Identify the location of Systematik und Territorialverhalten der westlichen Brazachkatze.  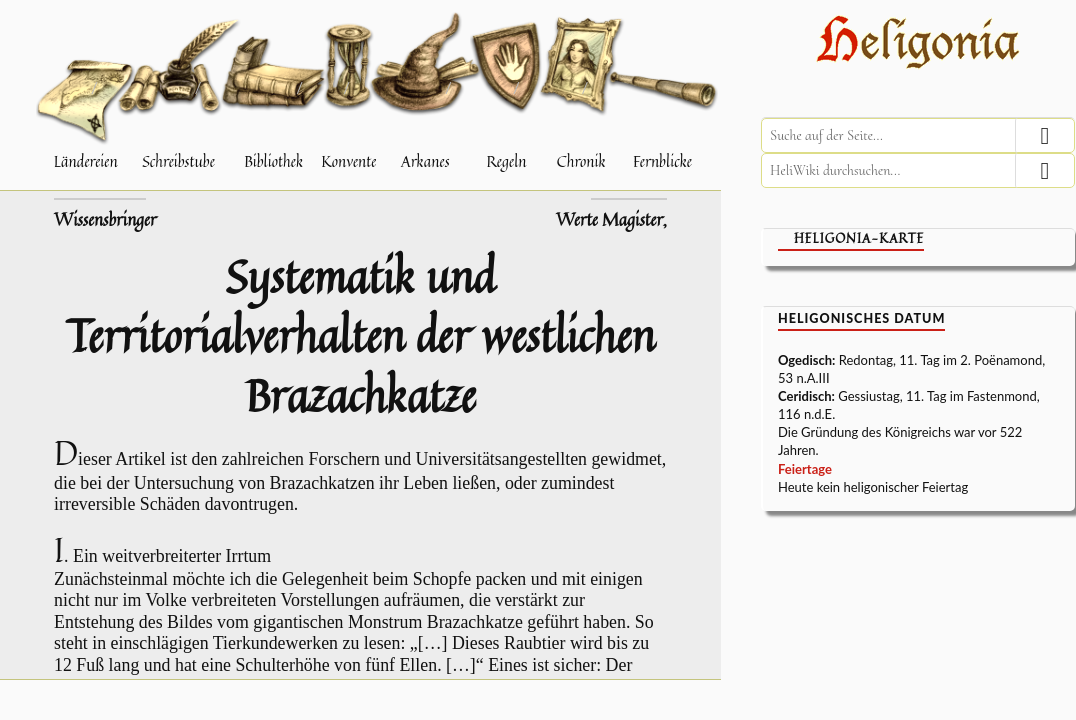
(360, 335).